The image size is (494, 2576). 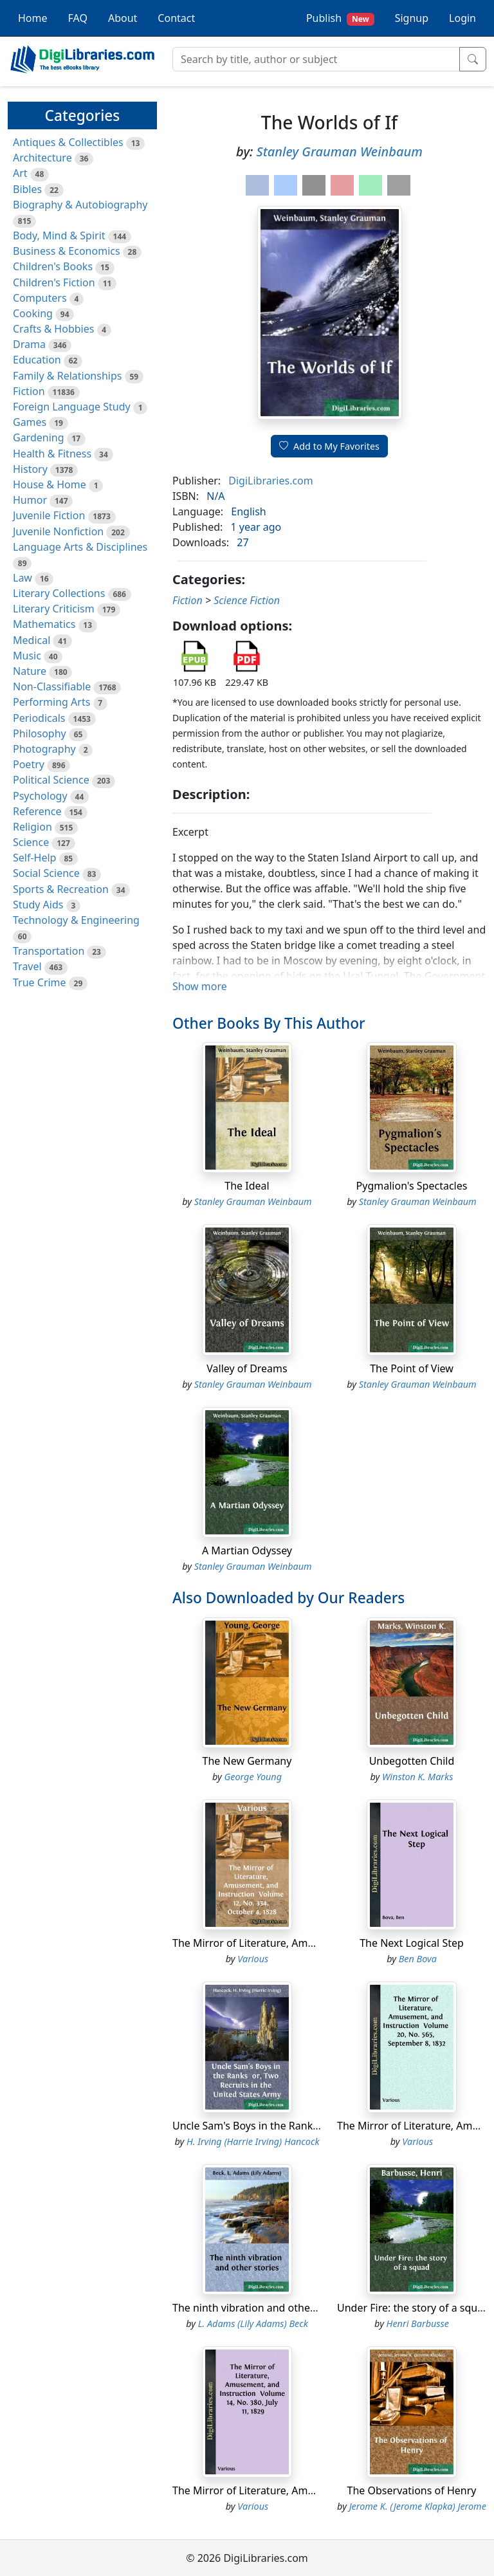 I want to click on Henri Barbusse, so click(x=418, y=2323).